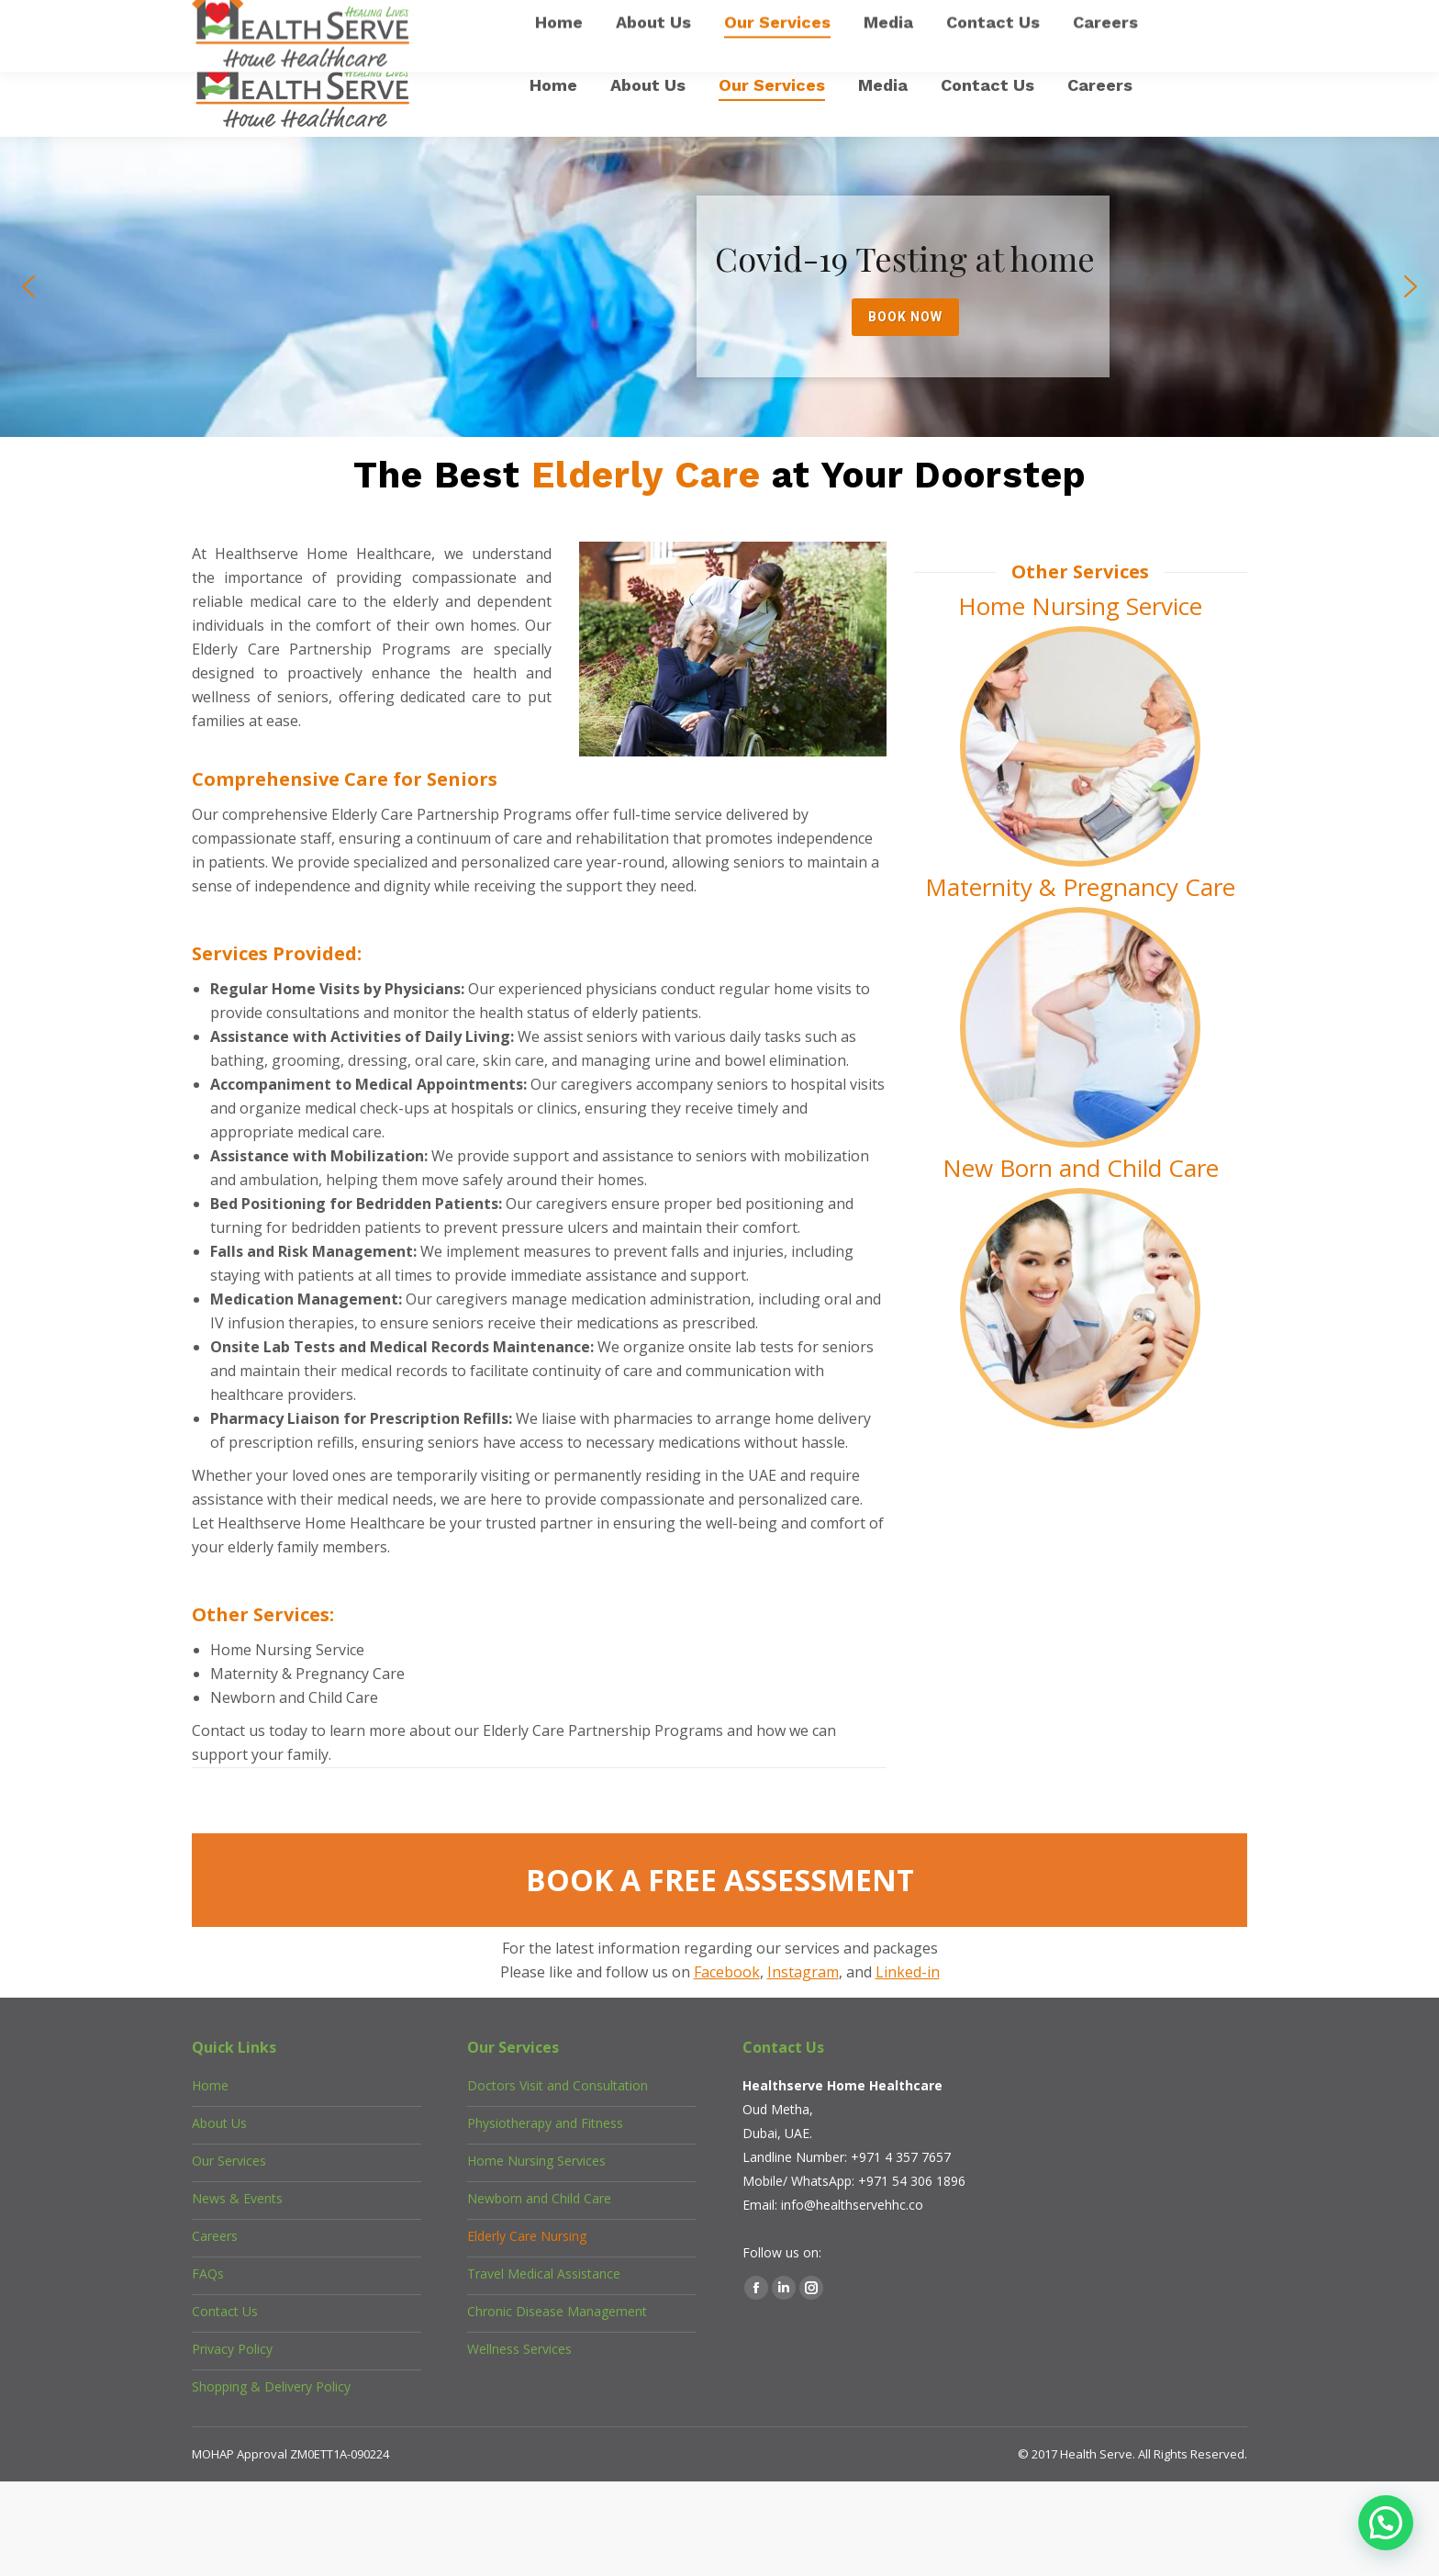 This screenshot has width=1439, height=2576. Describe the element at coordinates (557, 2085) in the screenshot. I see `Doctors Visit and Consultation` at that location.